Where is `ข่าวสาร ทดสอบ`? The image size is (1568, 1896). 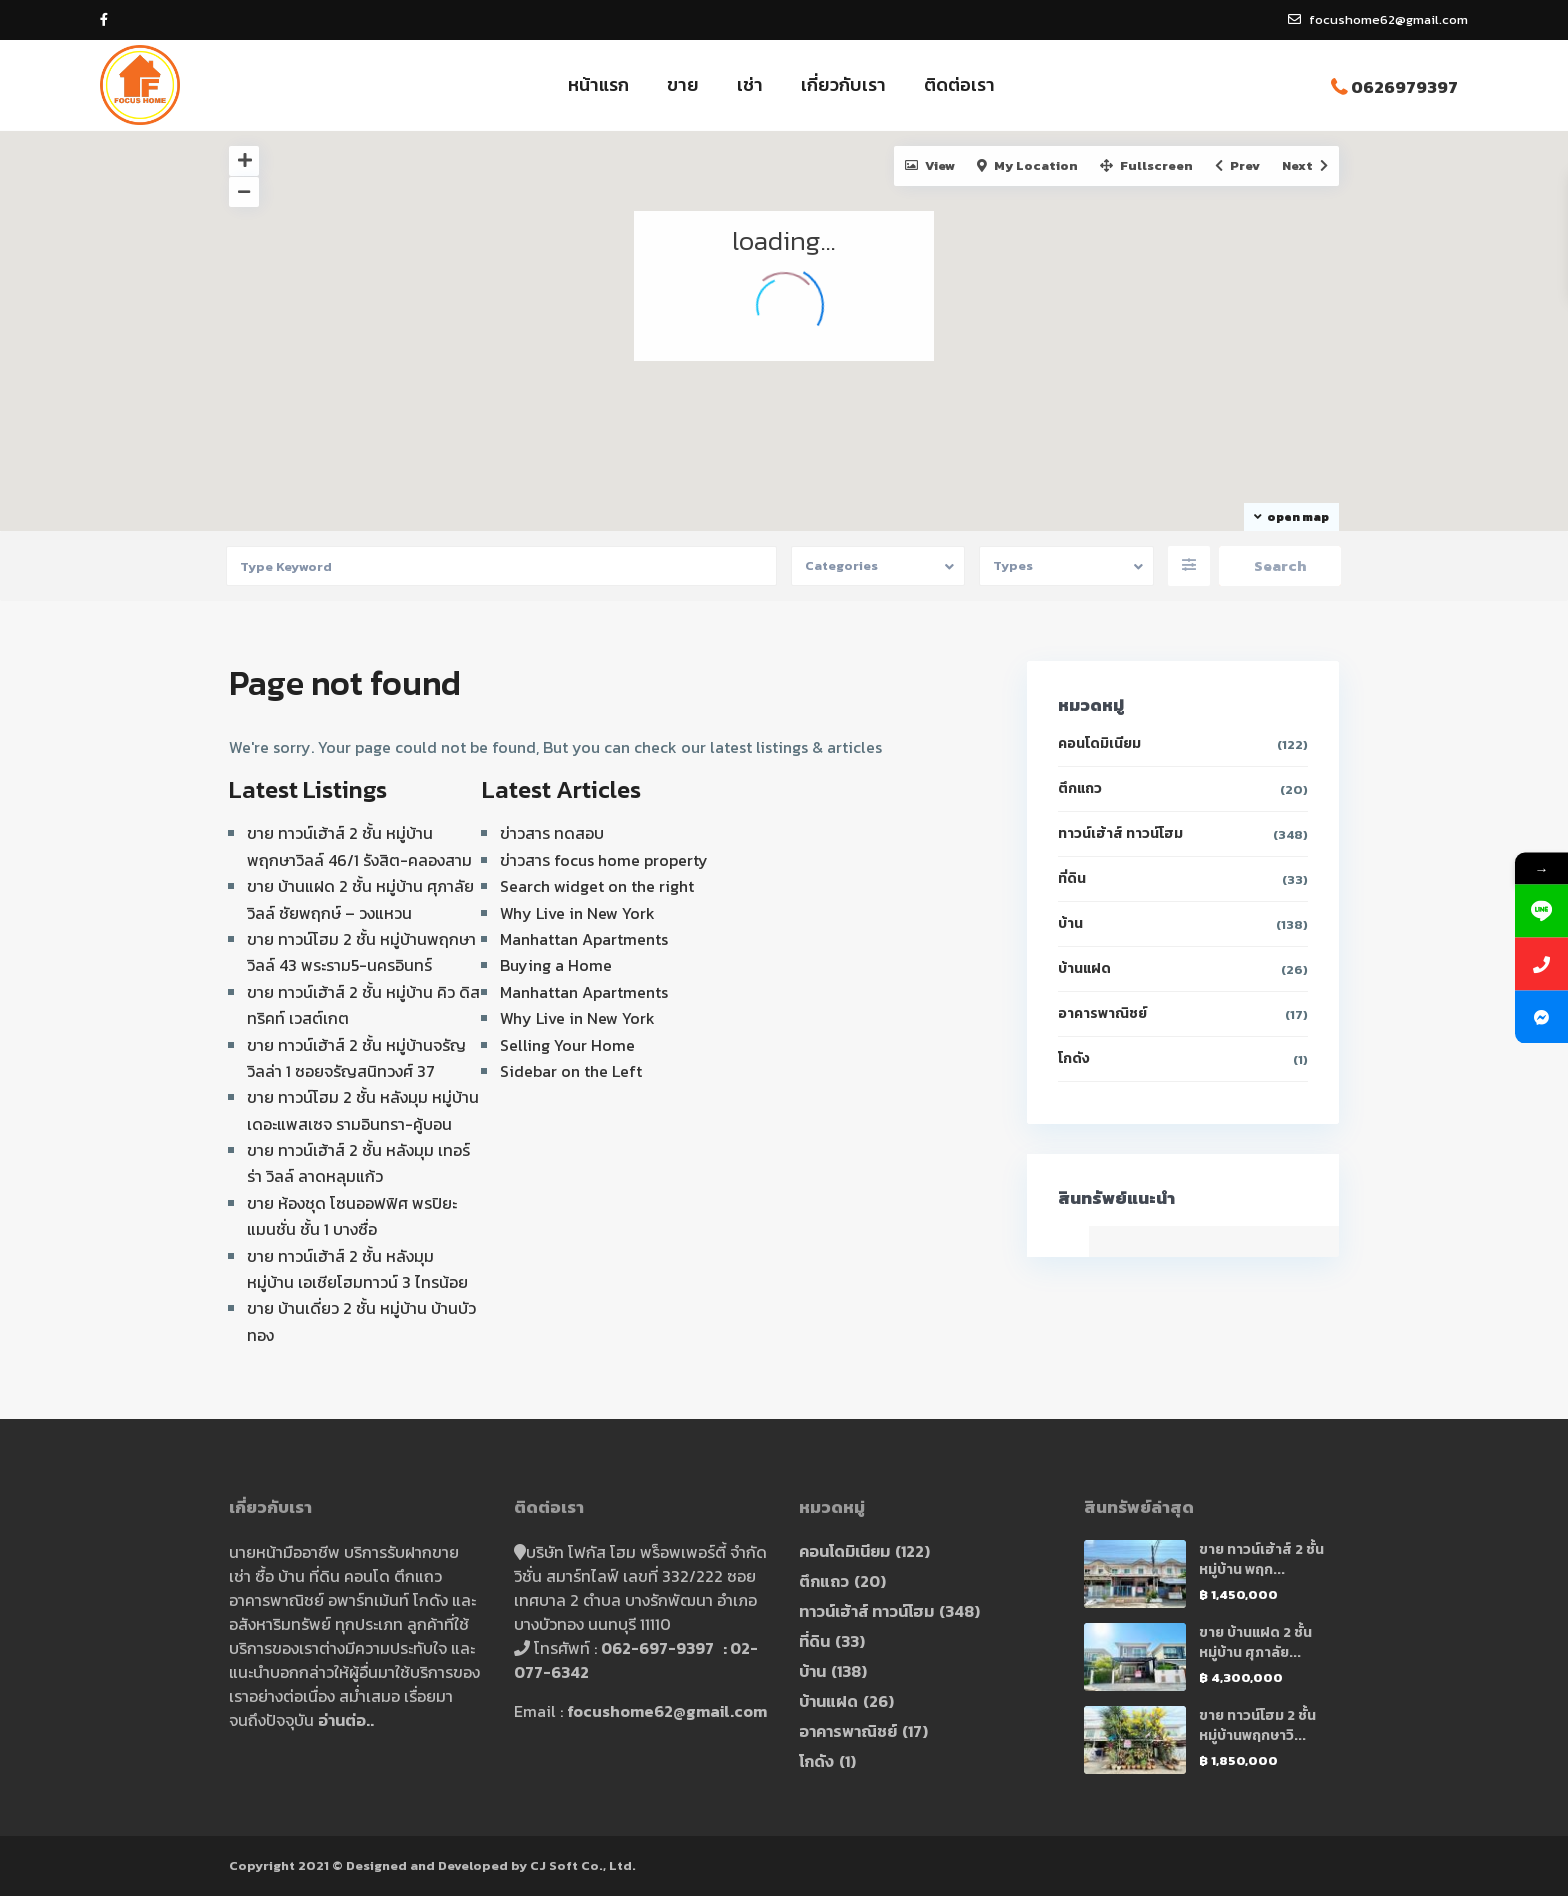
ข่าวสาร ทดสอบ is located at coordinates (552, 833).